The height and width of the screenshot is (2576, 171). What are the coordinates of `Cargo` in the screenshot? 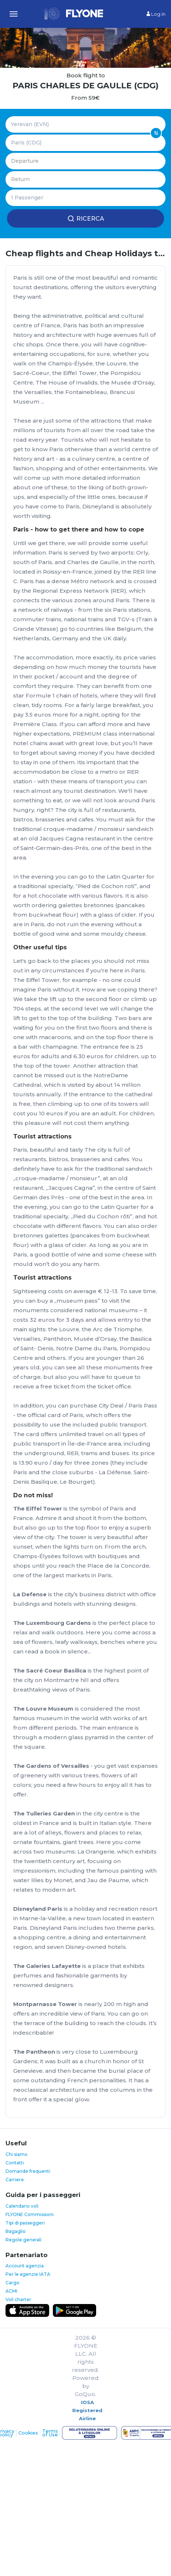 It's located at (12, 2282).